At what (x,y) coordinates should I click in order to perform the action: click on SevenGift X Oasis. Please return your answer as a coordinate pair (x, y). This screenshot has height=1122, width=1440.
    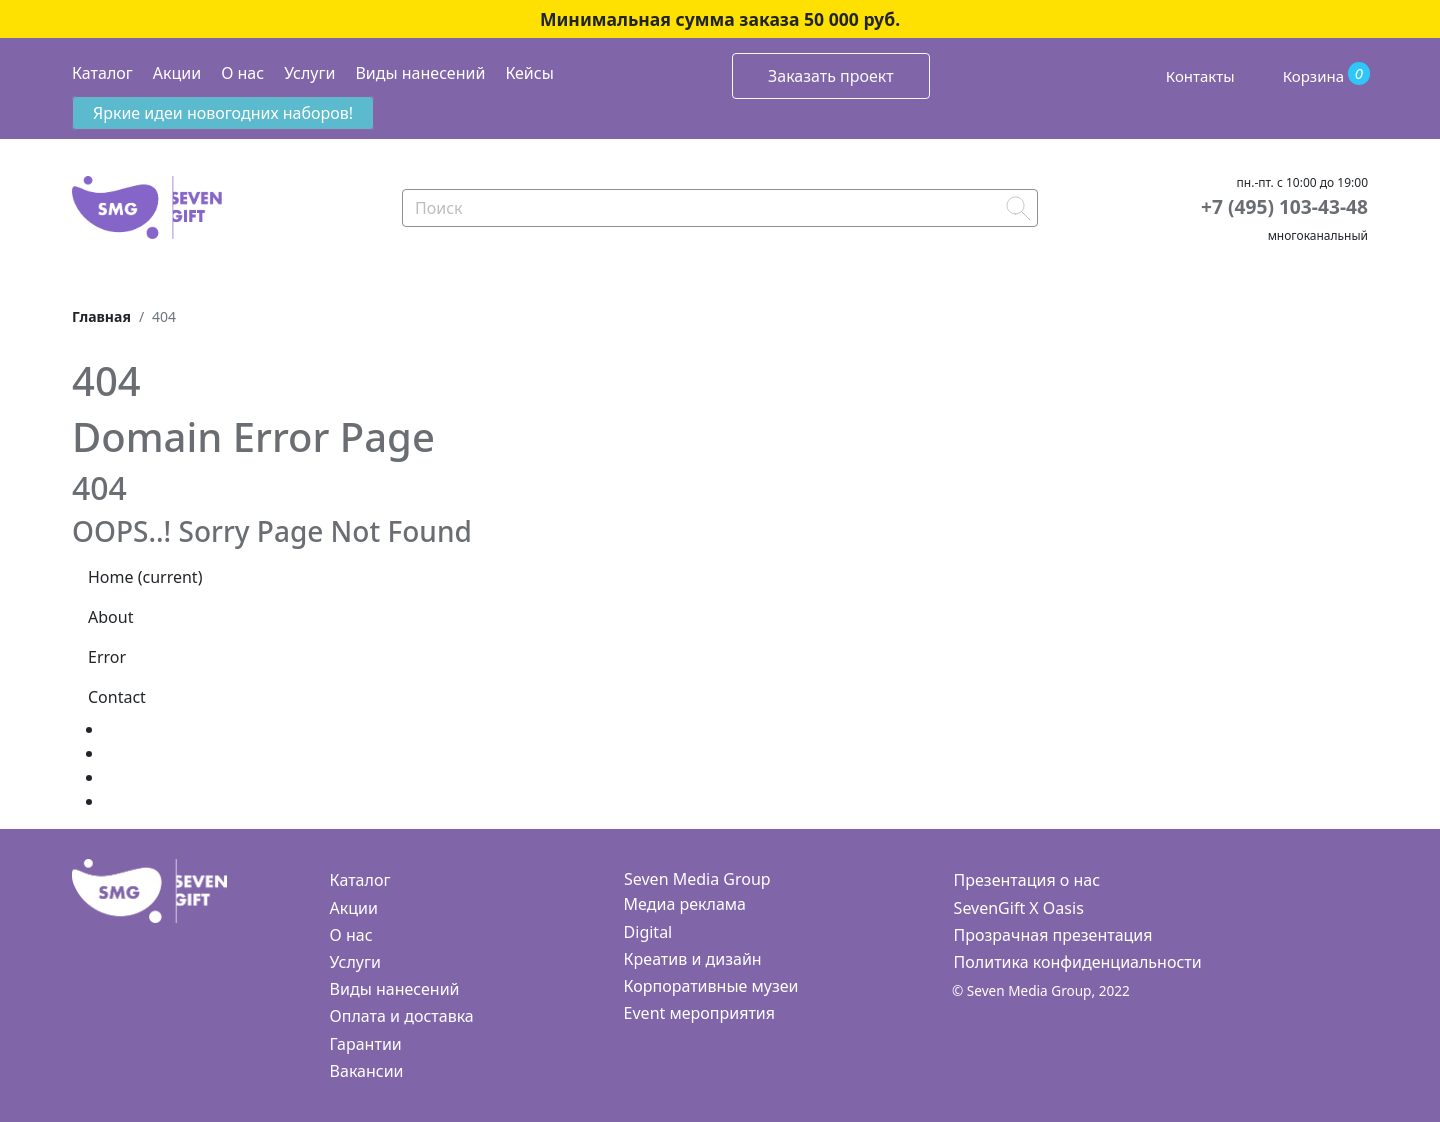
    Looking at the image, I should click on (1019, 908).